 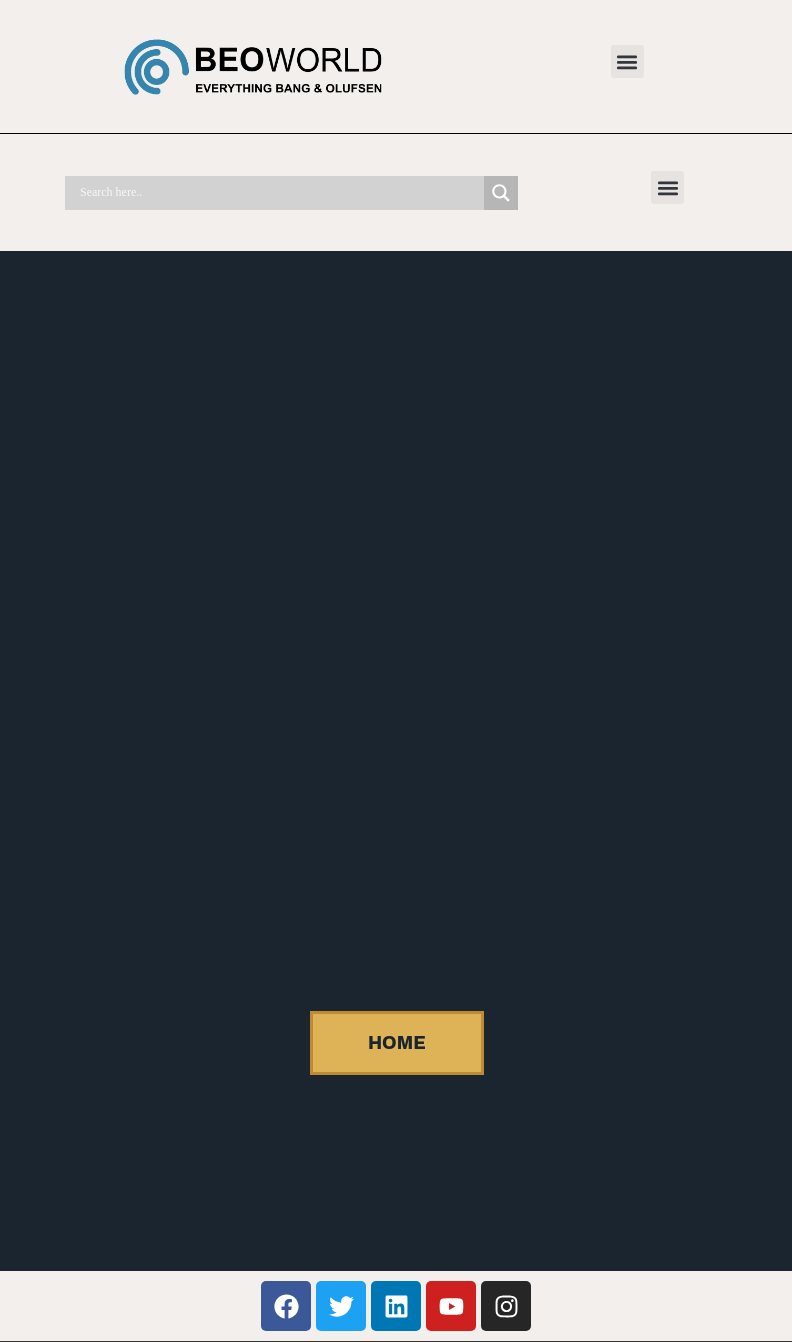 I want to click on [Search magnifier], so click(x=501, y=193).